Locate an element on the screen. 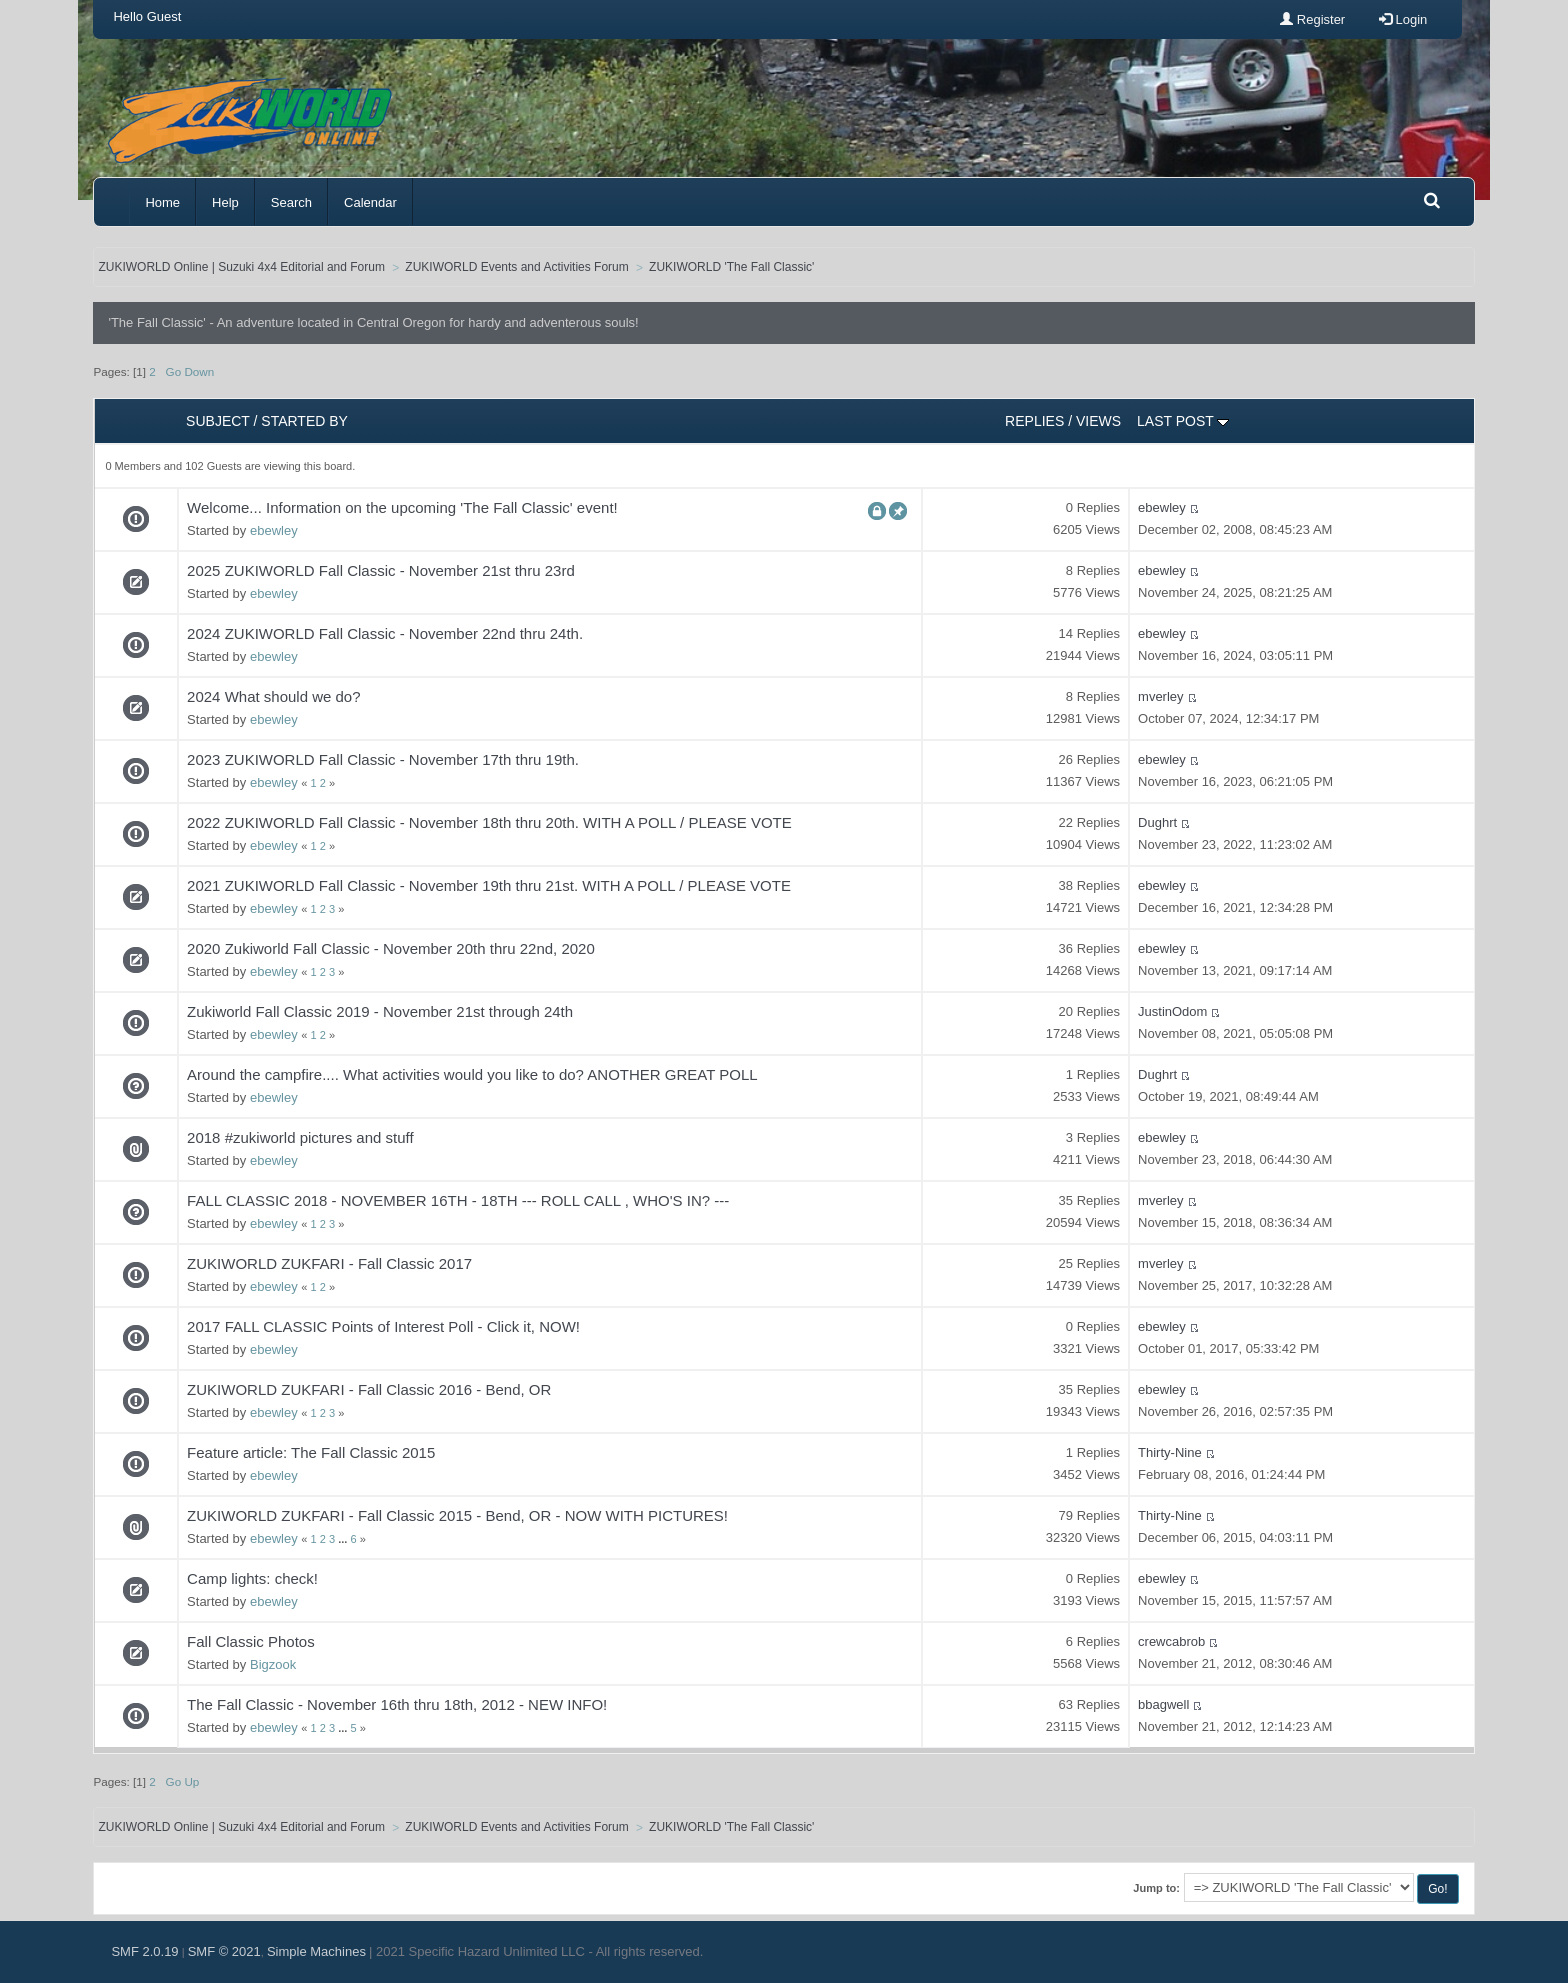 The width and height of the screenshot is (1568, 1983). ... is located at coordinates (344, 1539).